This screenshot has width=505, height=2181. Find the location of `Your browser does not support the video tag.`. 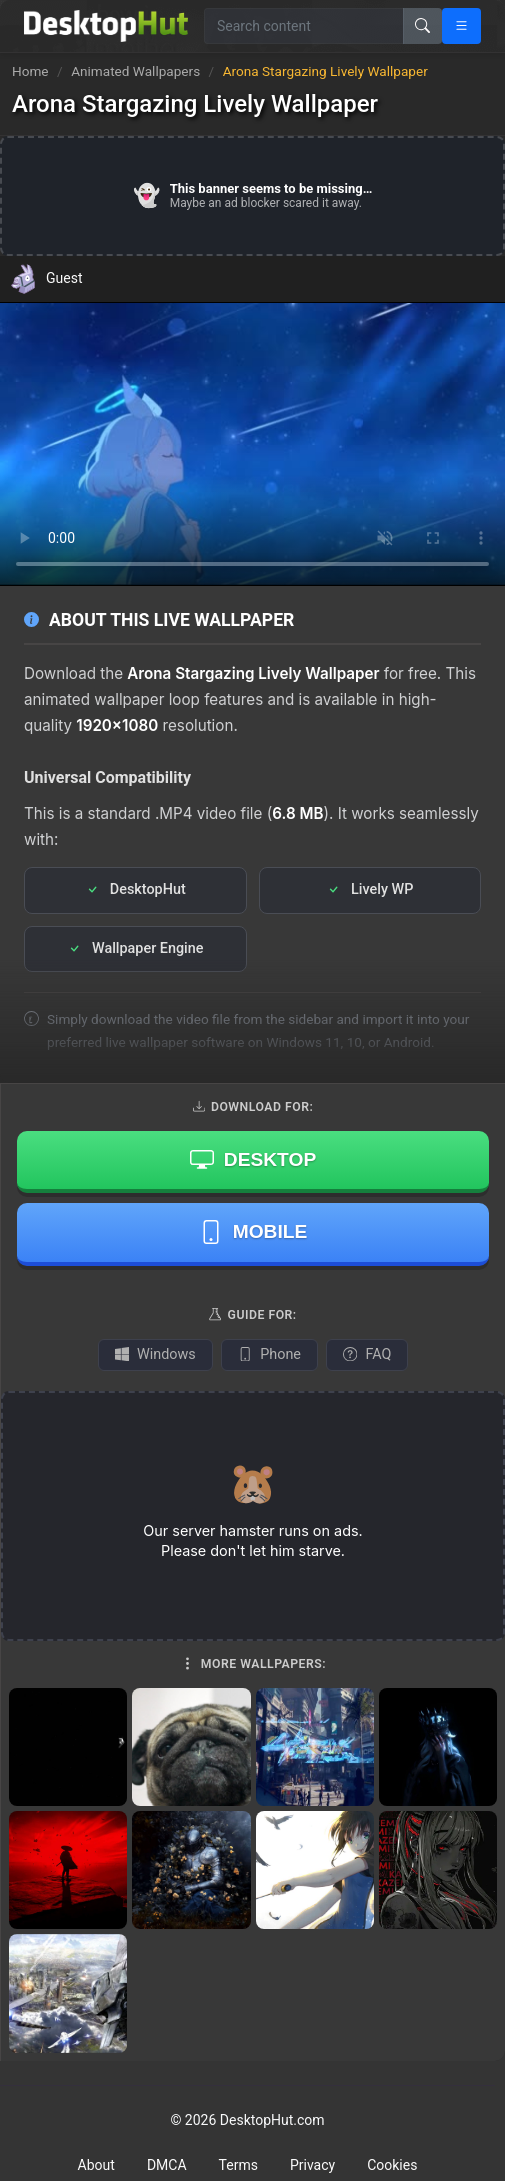

Your browser does not support the video tag. is located at coordinates (252, 444).